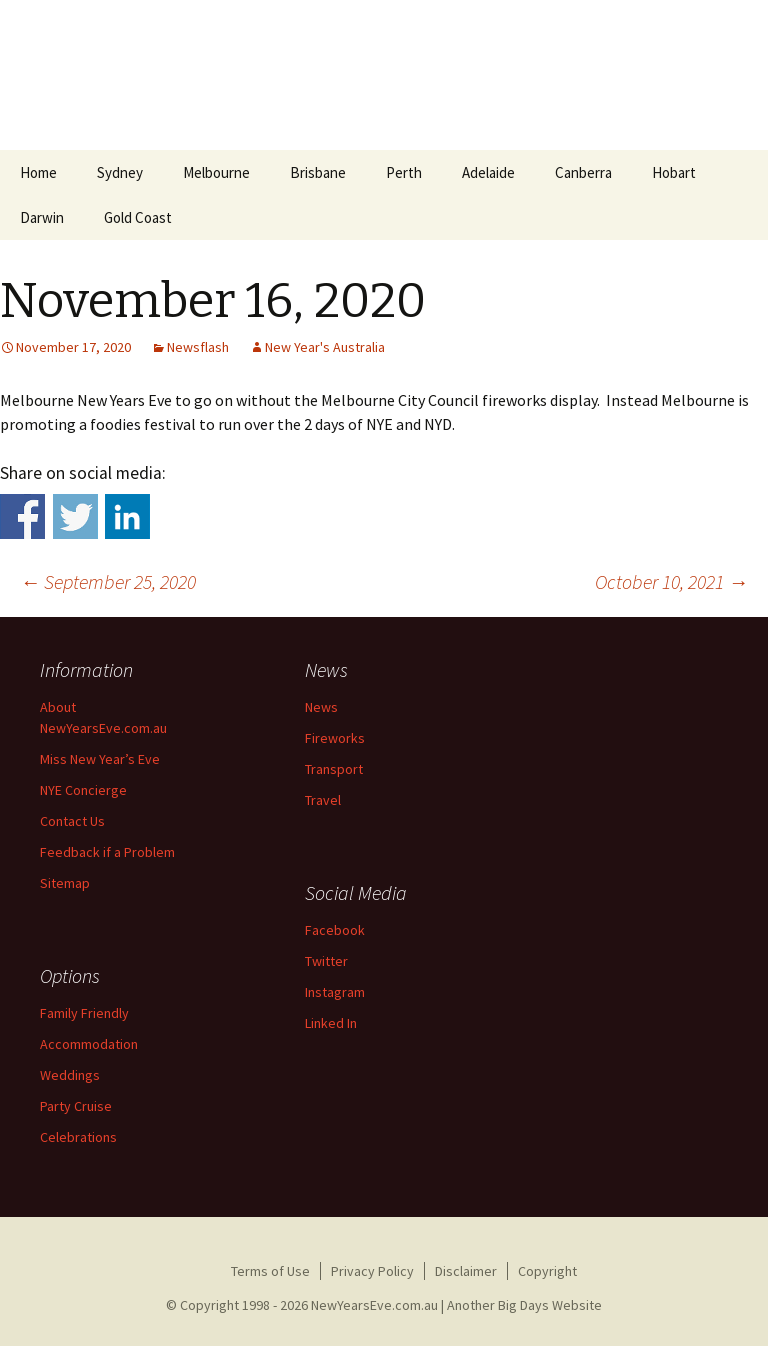 The image size is (768, 1346). Describe the element at coordinates (78, 1137) in the screenshot. I see `Celebrations` at that location.